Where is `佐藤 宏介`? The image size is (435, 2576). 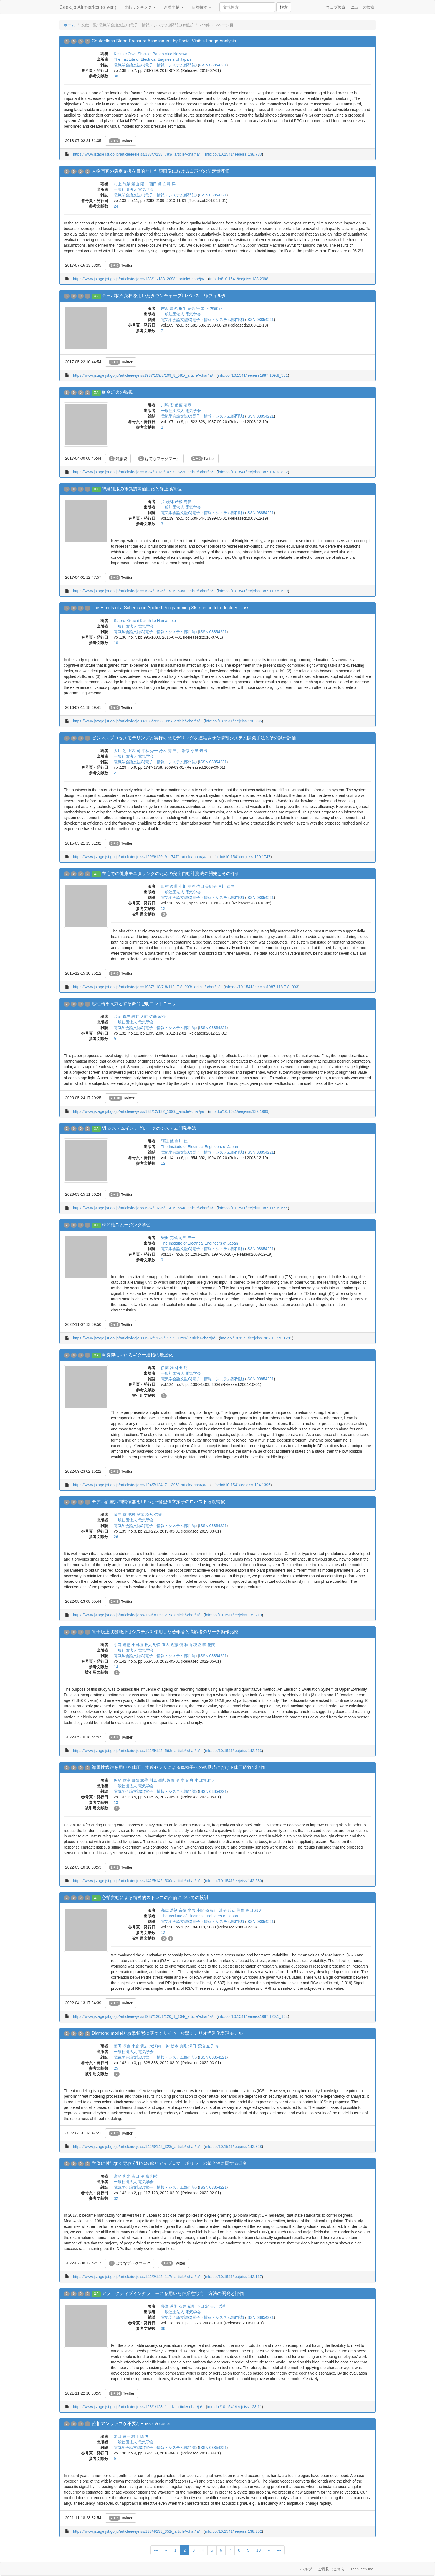
佐藤 宏介 is located at coordinates (157, 1016).